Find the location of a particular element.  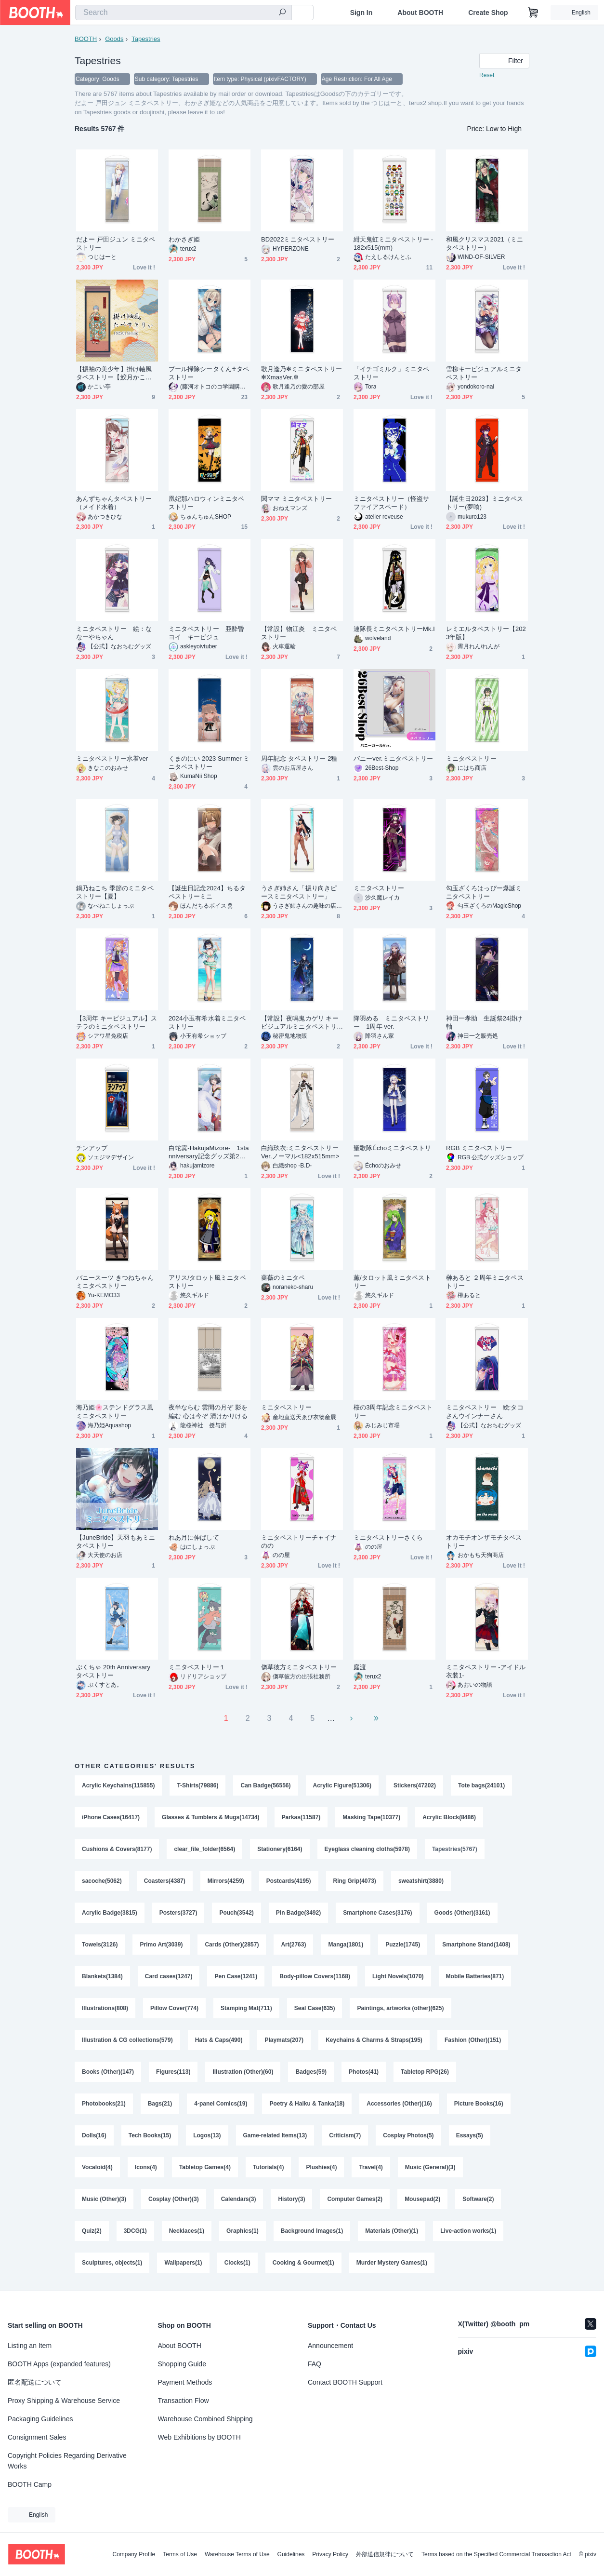

Pillow Cover(774) is located at coordinates (174, 2008).